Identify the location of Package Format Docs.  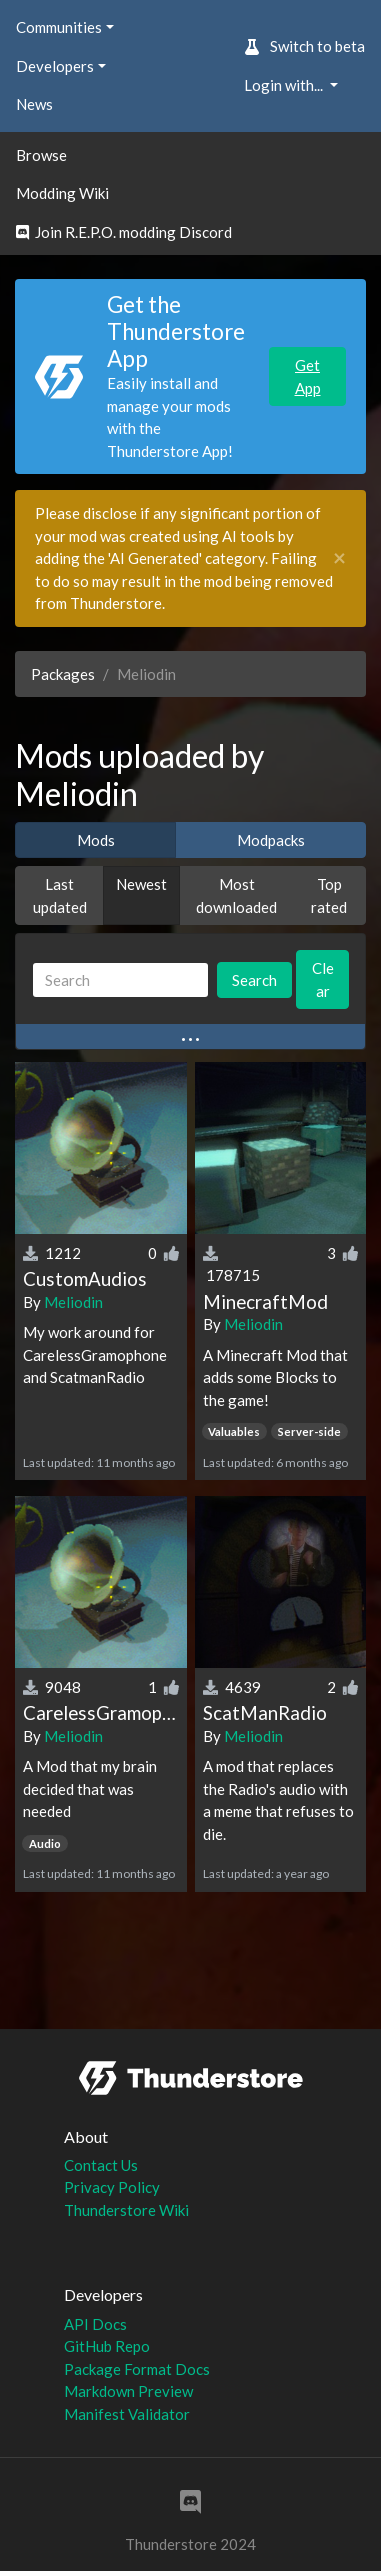
(137, 2369).